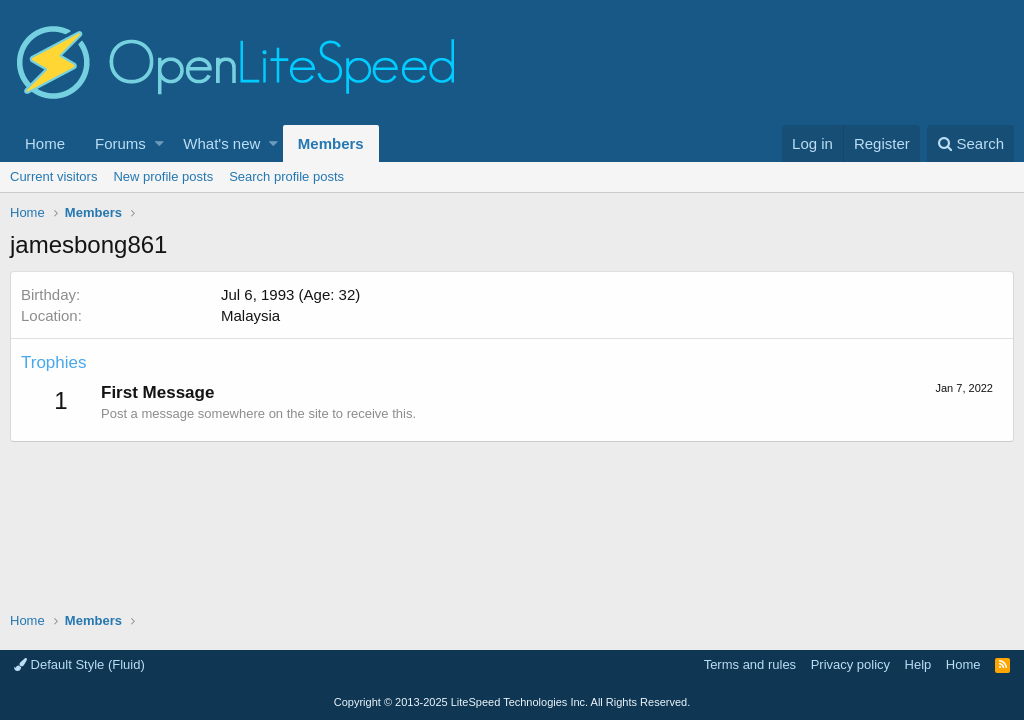 The image size is (1024, 720). Describe the element at coordinates (45, 143) in the screenshot. I see `Home` at that location.